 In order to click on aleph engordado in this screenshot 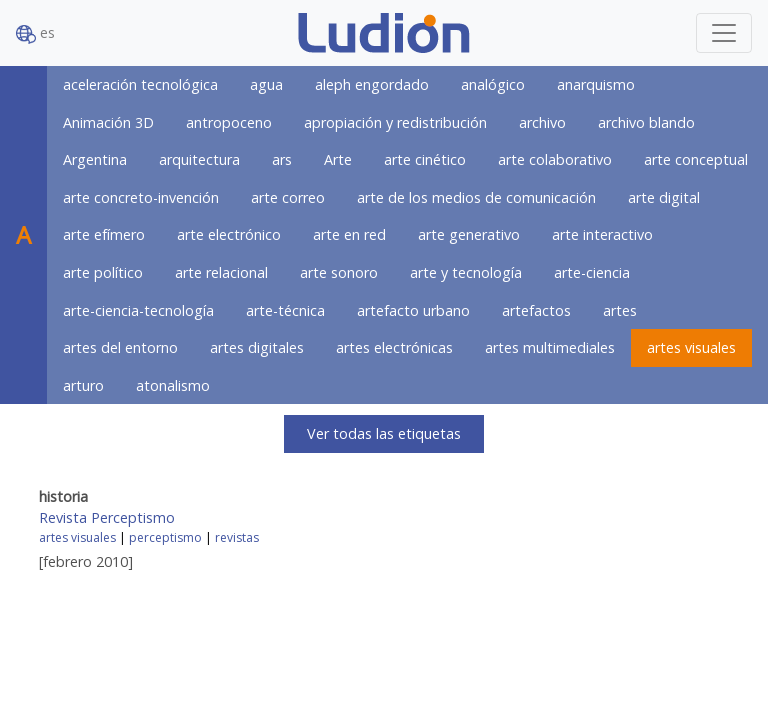, I will do `click(372, 84)`.